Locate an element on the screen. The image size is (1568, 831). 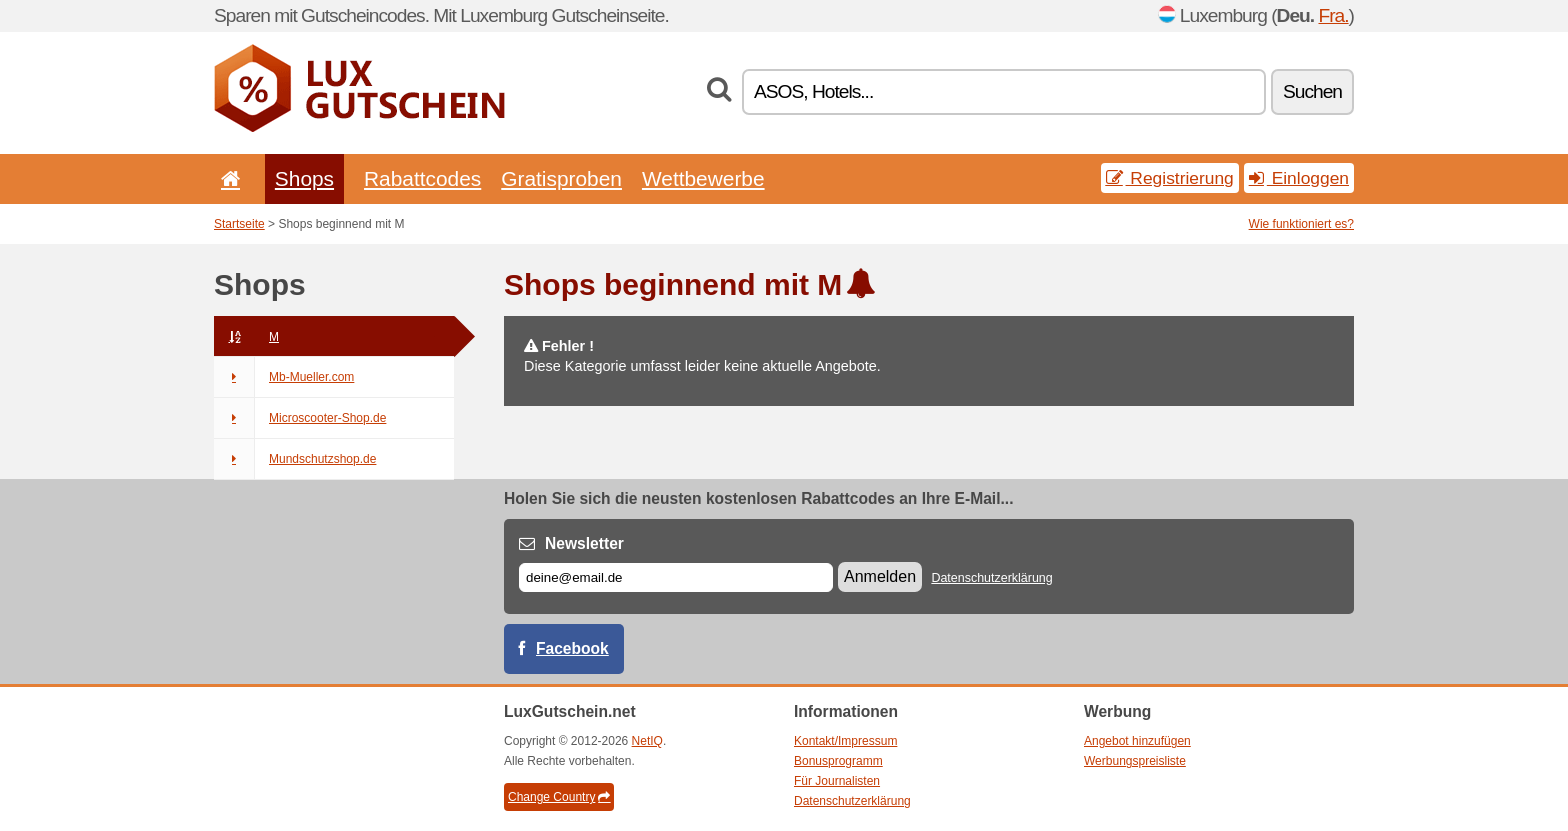
Angebot hinzufügen is located at coordinates (1137, 741).